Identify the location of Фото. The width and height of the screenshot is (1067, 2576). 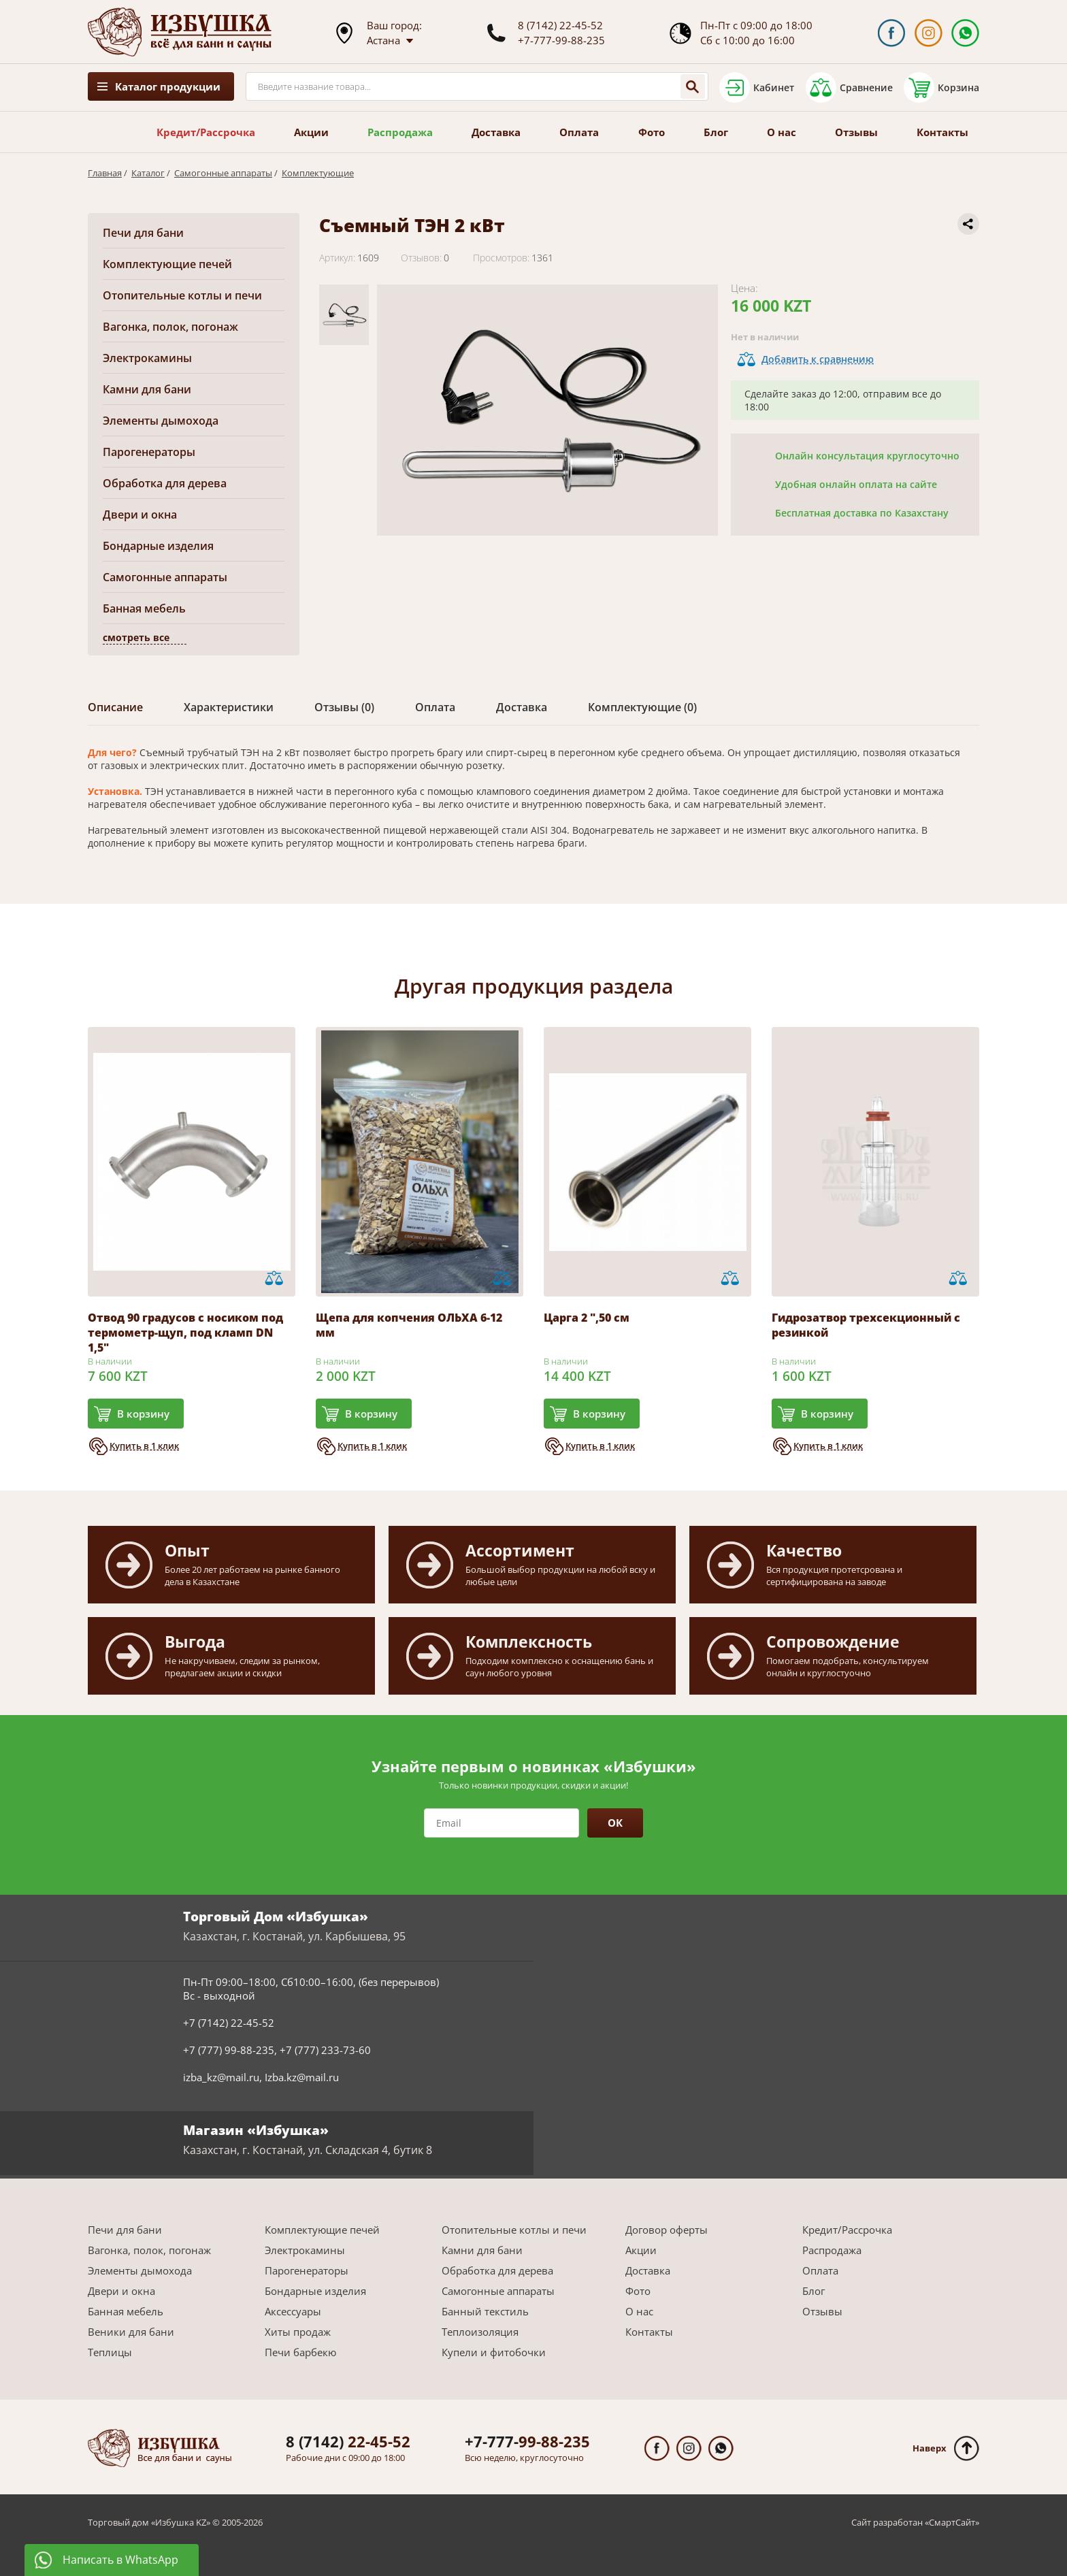
(651, 132).